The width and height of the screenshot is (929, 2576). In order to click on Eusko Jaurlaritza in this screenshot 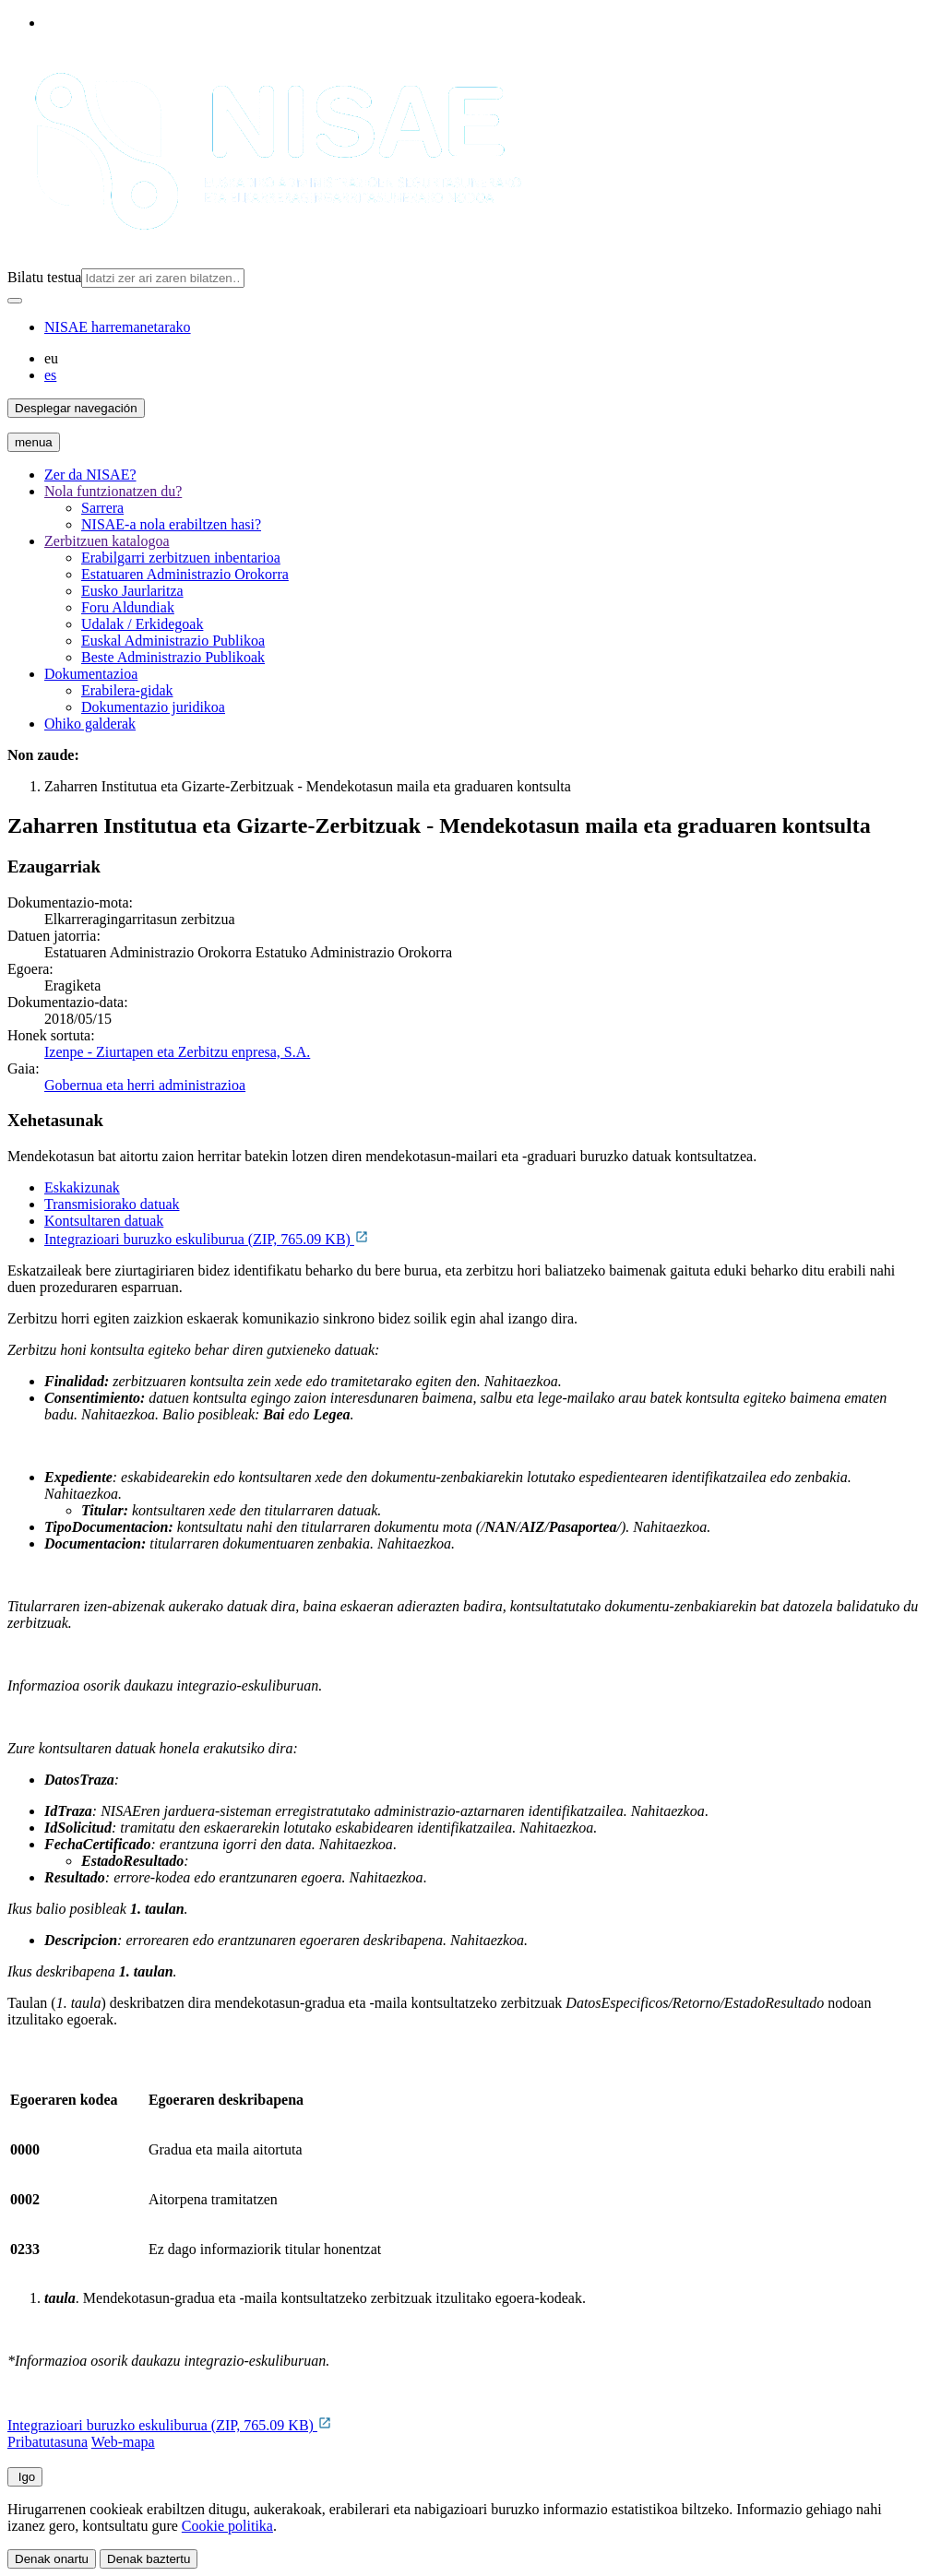, I will do `click(132, 591)`.